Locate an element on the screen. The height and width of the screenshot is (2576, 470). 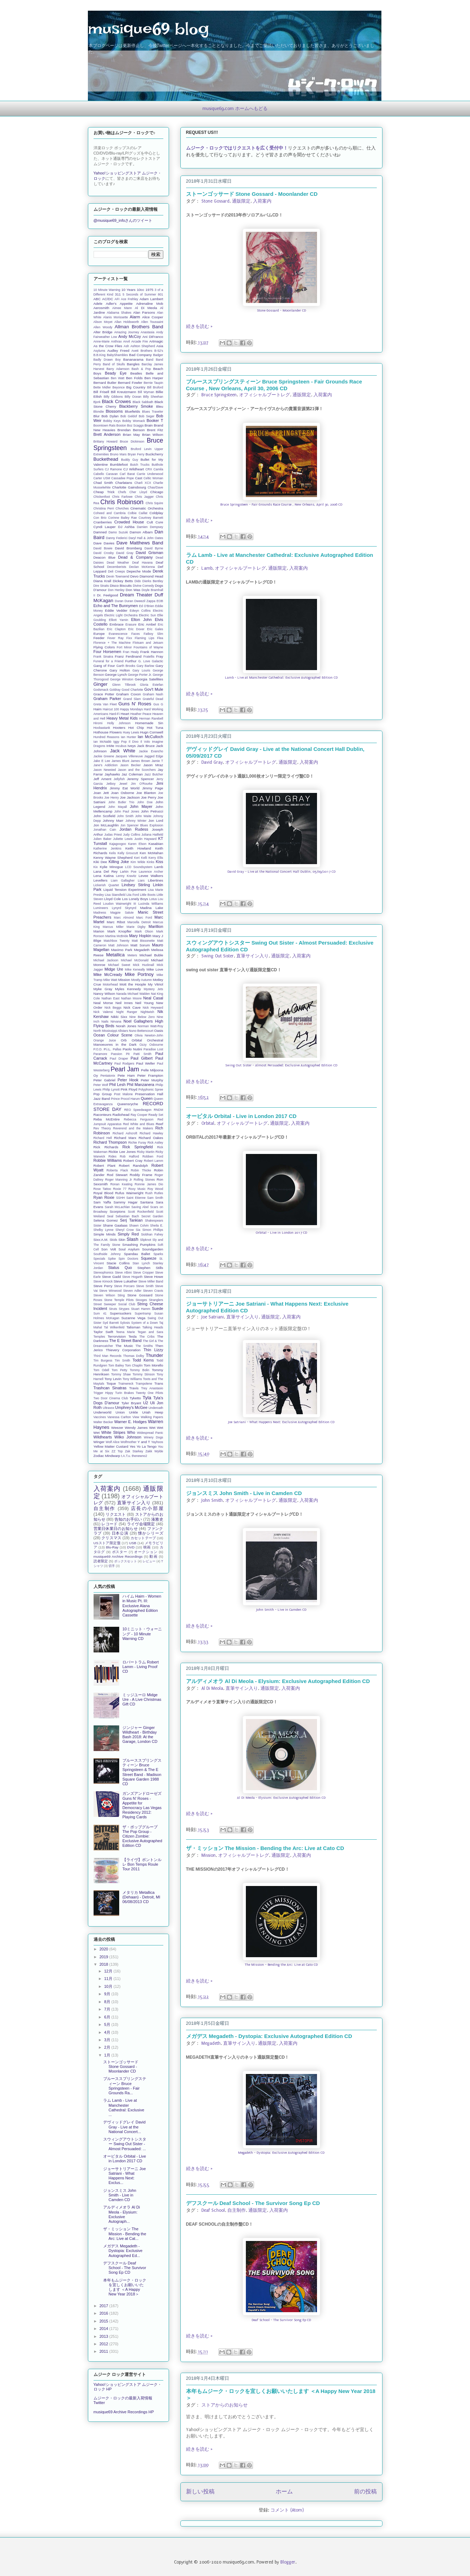
湊雅史 is located at coordinates (157, 1519).